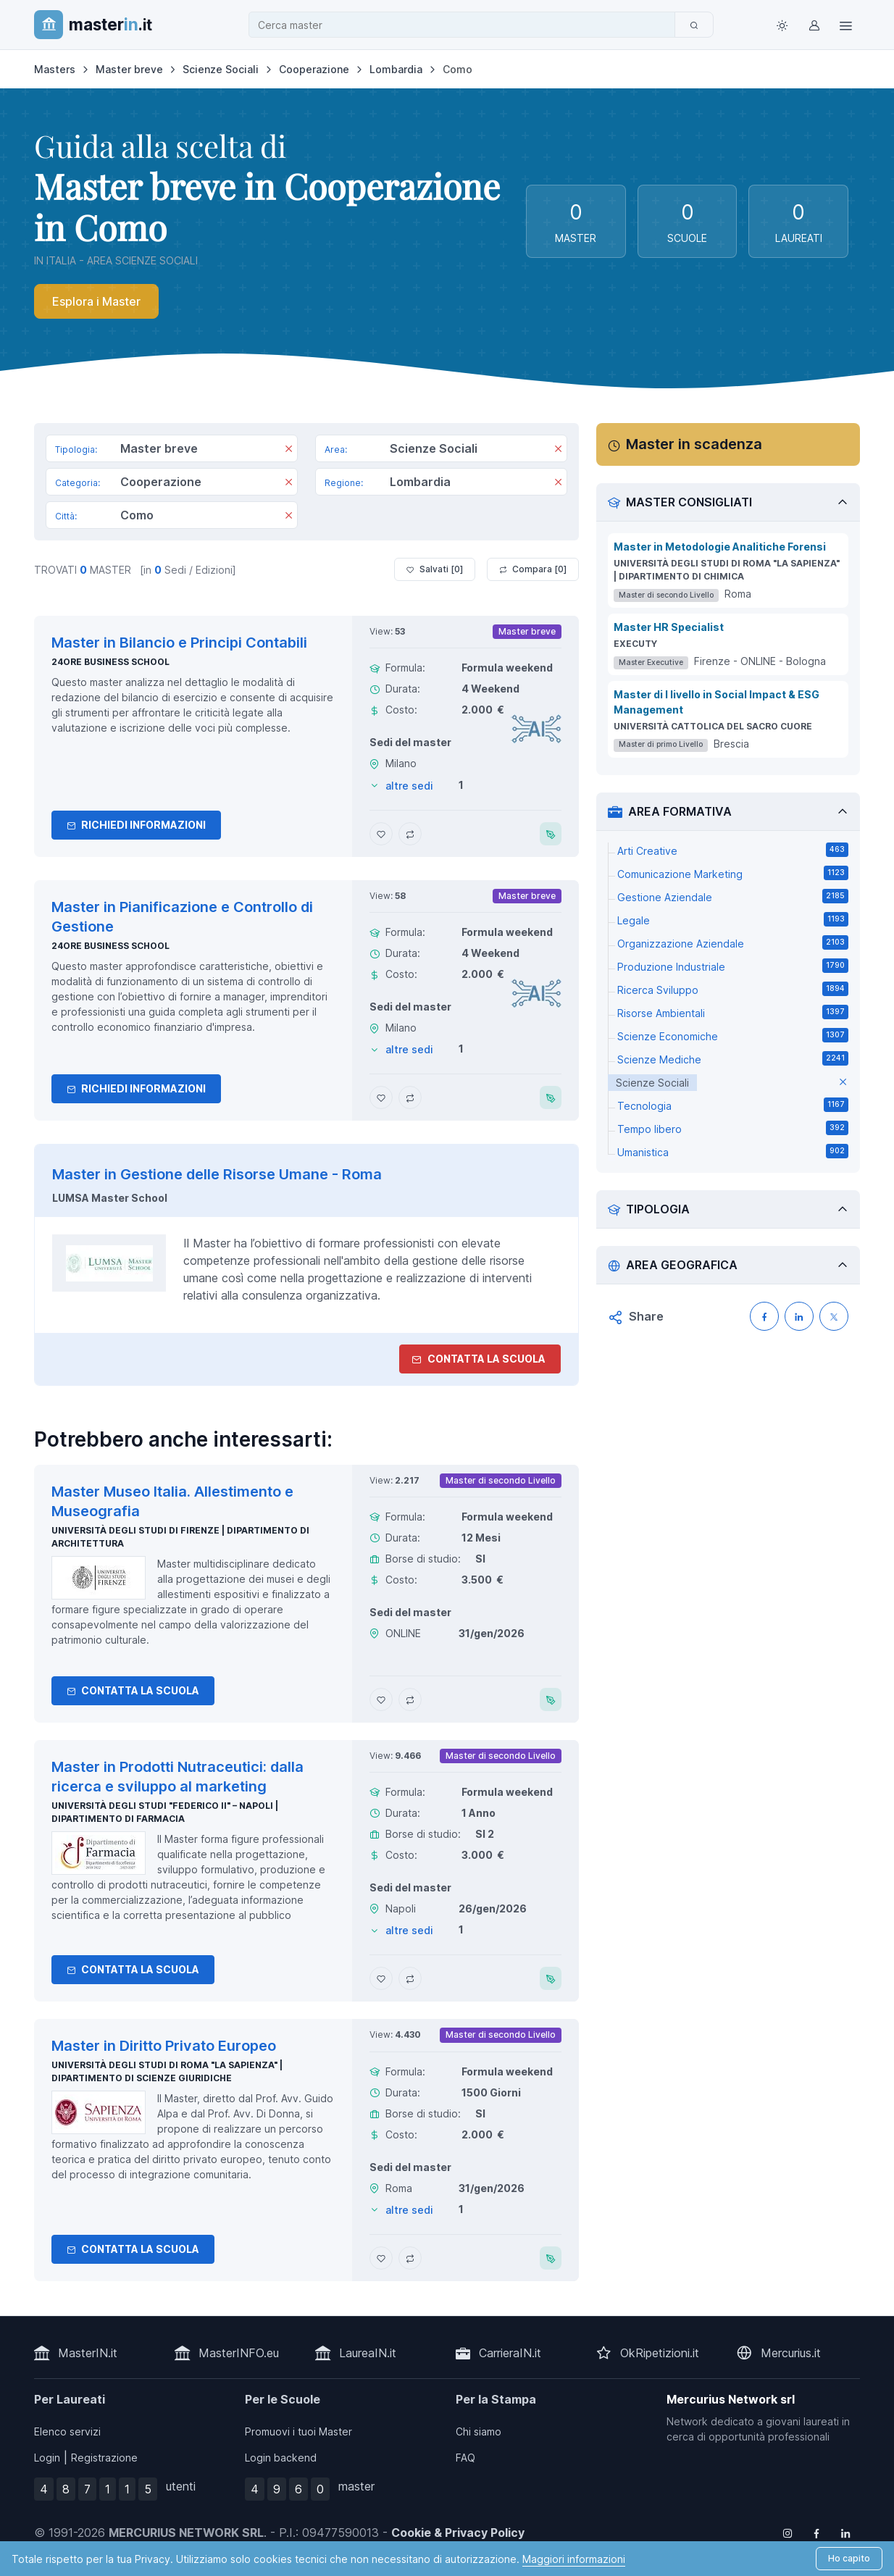 Image resolution: width=894 pixels, height=2576 pixels. What do you see at coordinates (813, 24) in the screenshot?
I see `[Login / Sign in]` at bounding box center [813, 24].